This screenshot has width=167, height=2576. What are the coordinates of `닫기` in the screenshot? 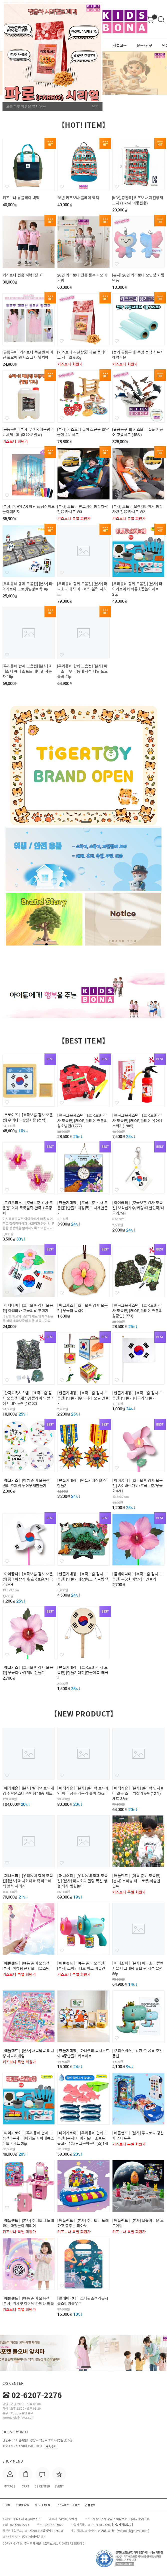 It's located at (95, 106).